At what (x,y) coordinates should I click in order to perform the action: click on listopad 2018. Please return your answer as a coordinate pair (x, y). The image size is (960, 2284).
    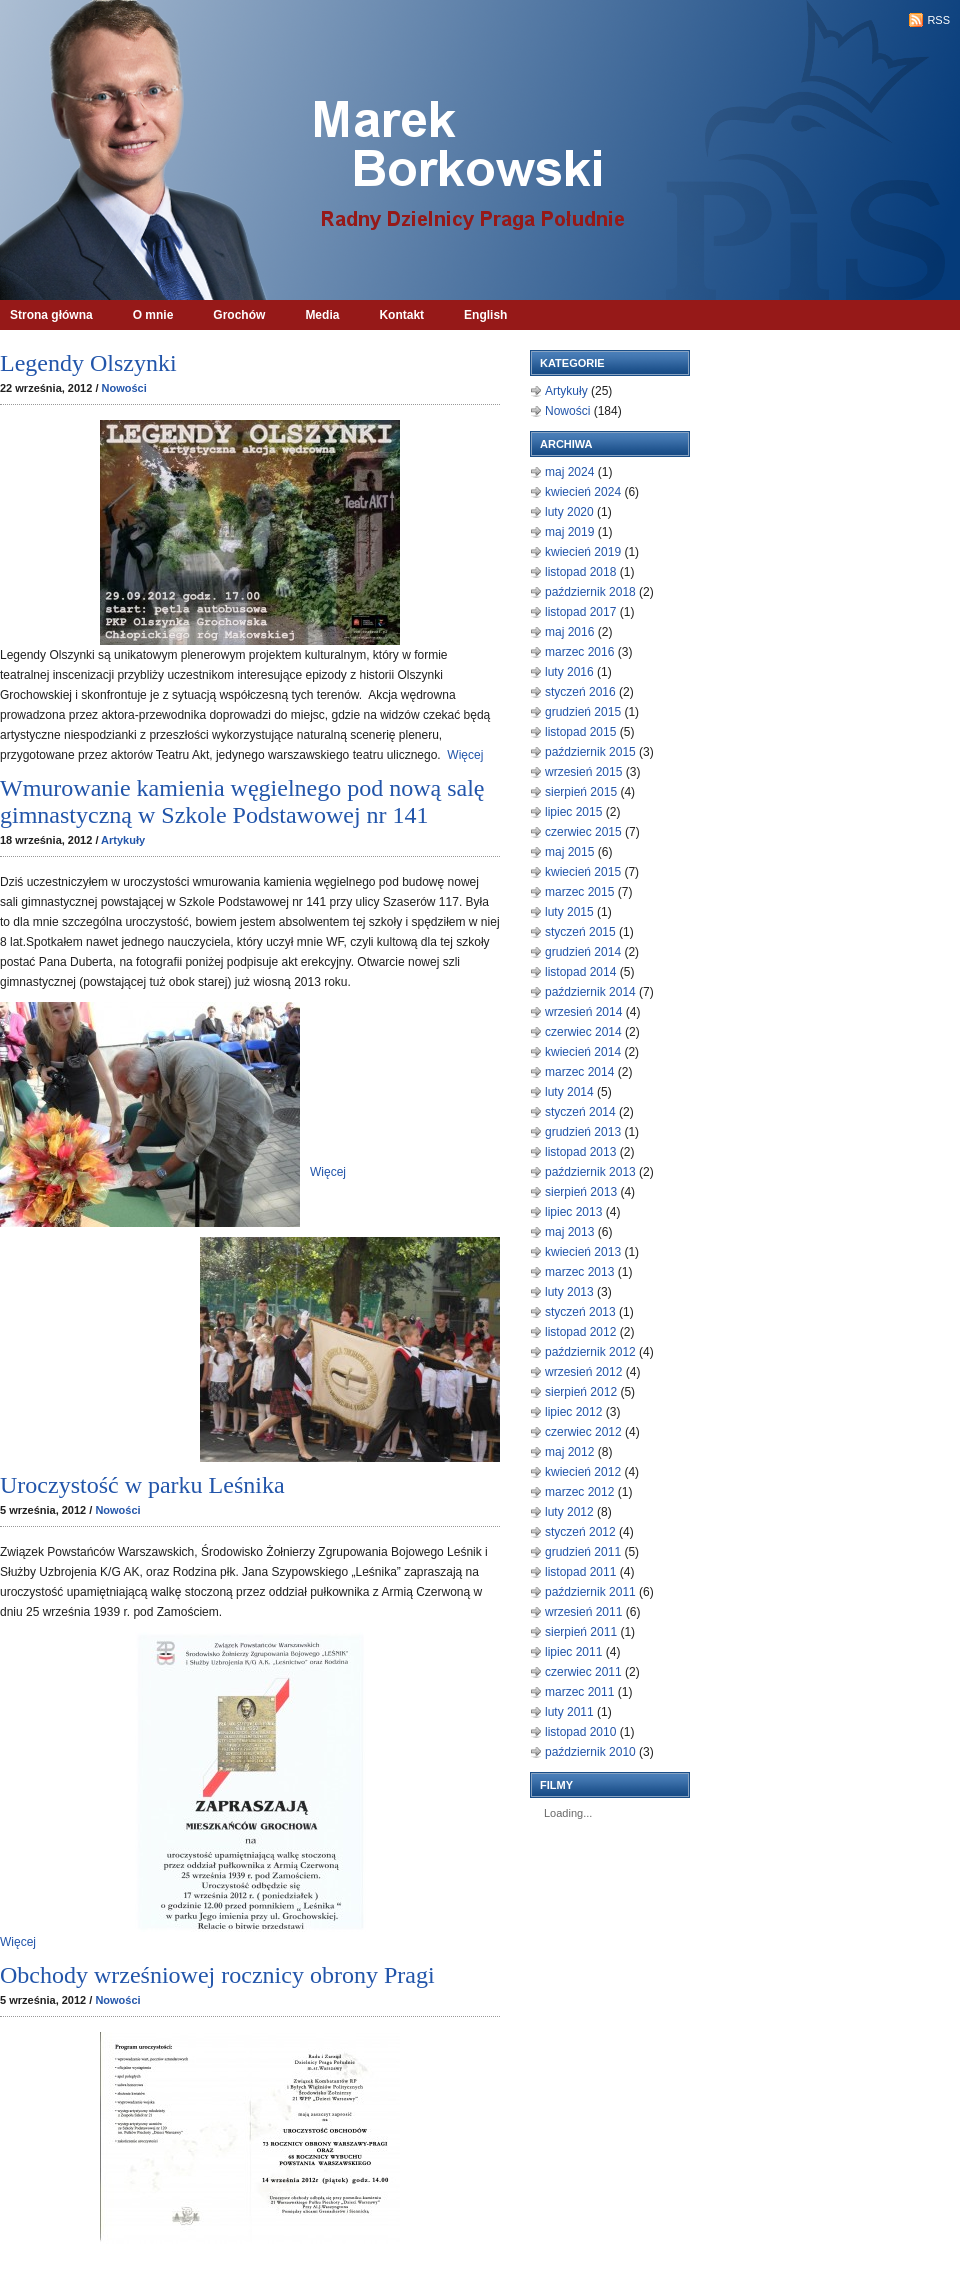
    Looking at the image, I should click on (580, 572).